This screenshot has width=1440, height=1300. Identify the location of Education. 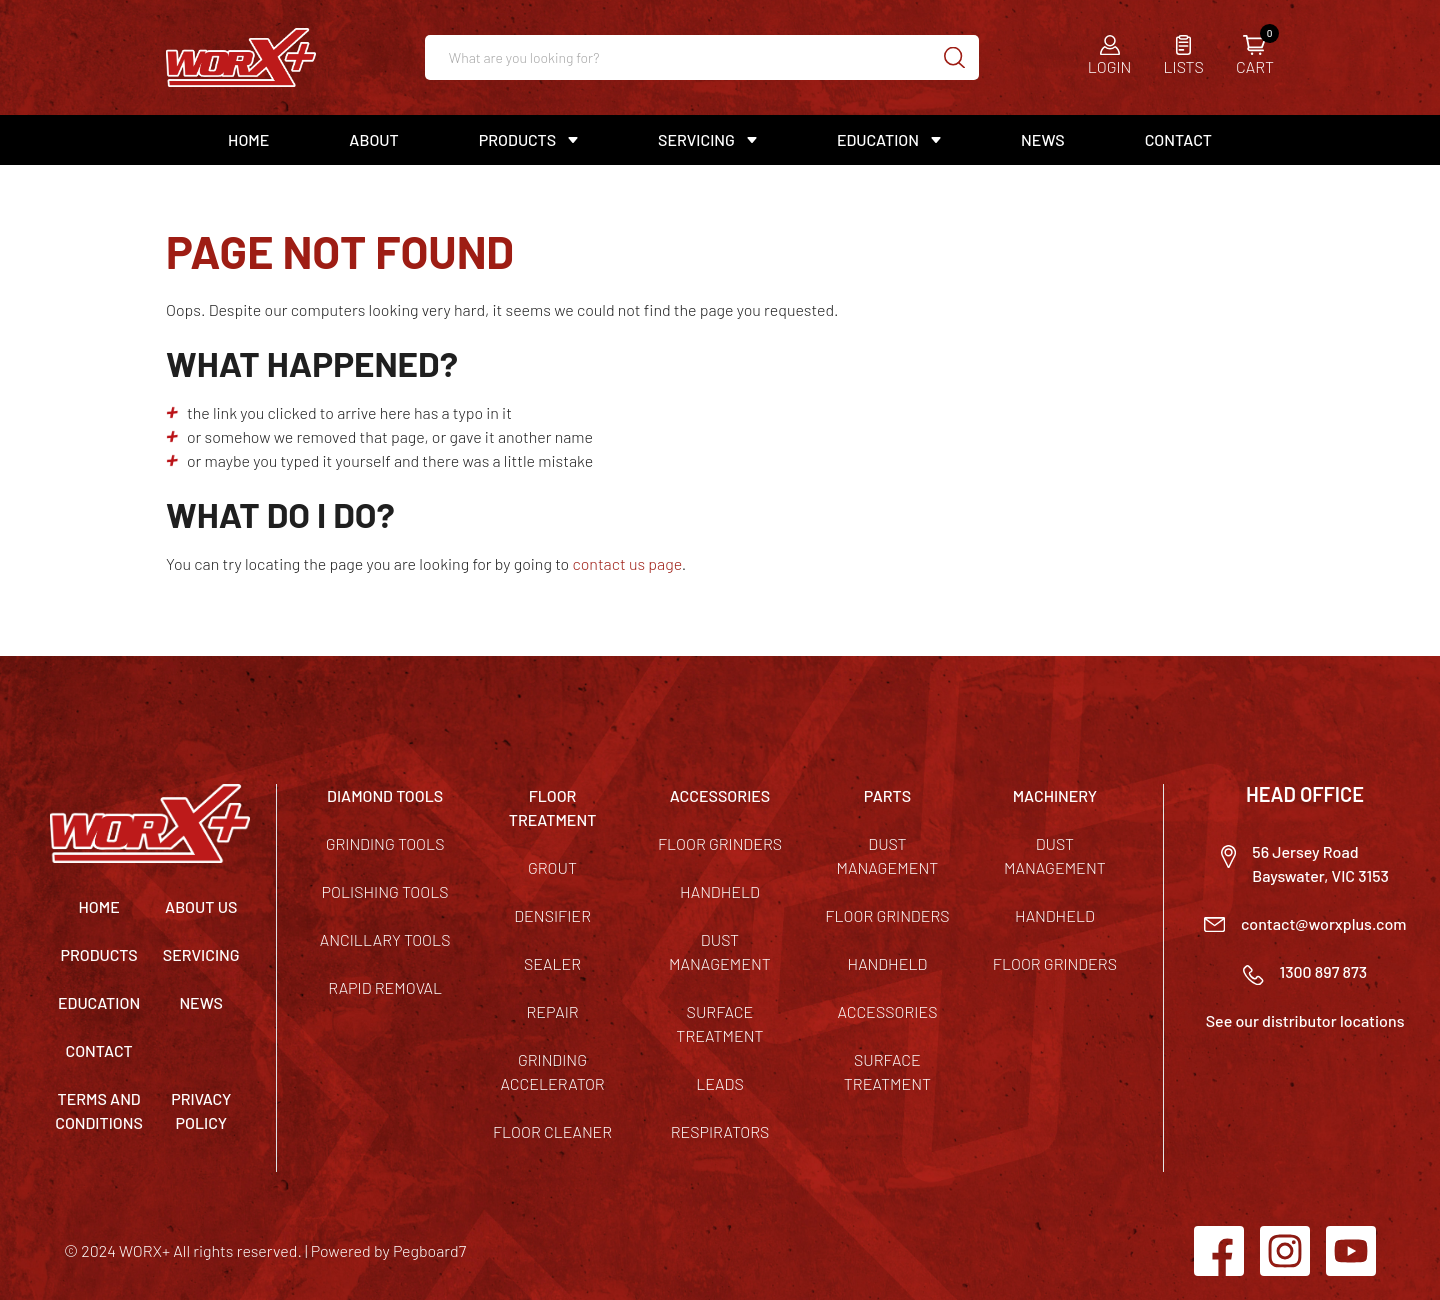
(878, 139).